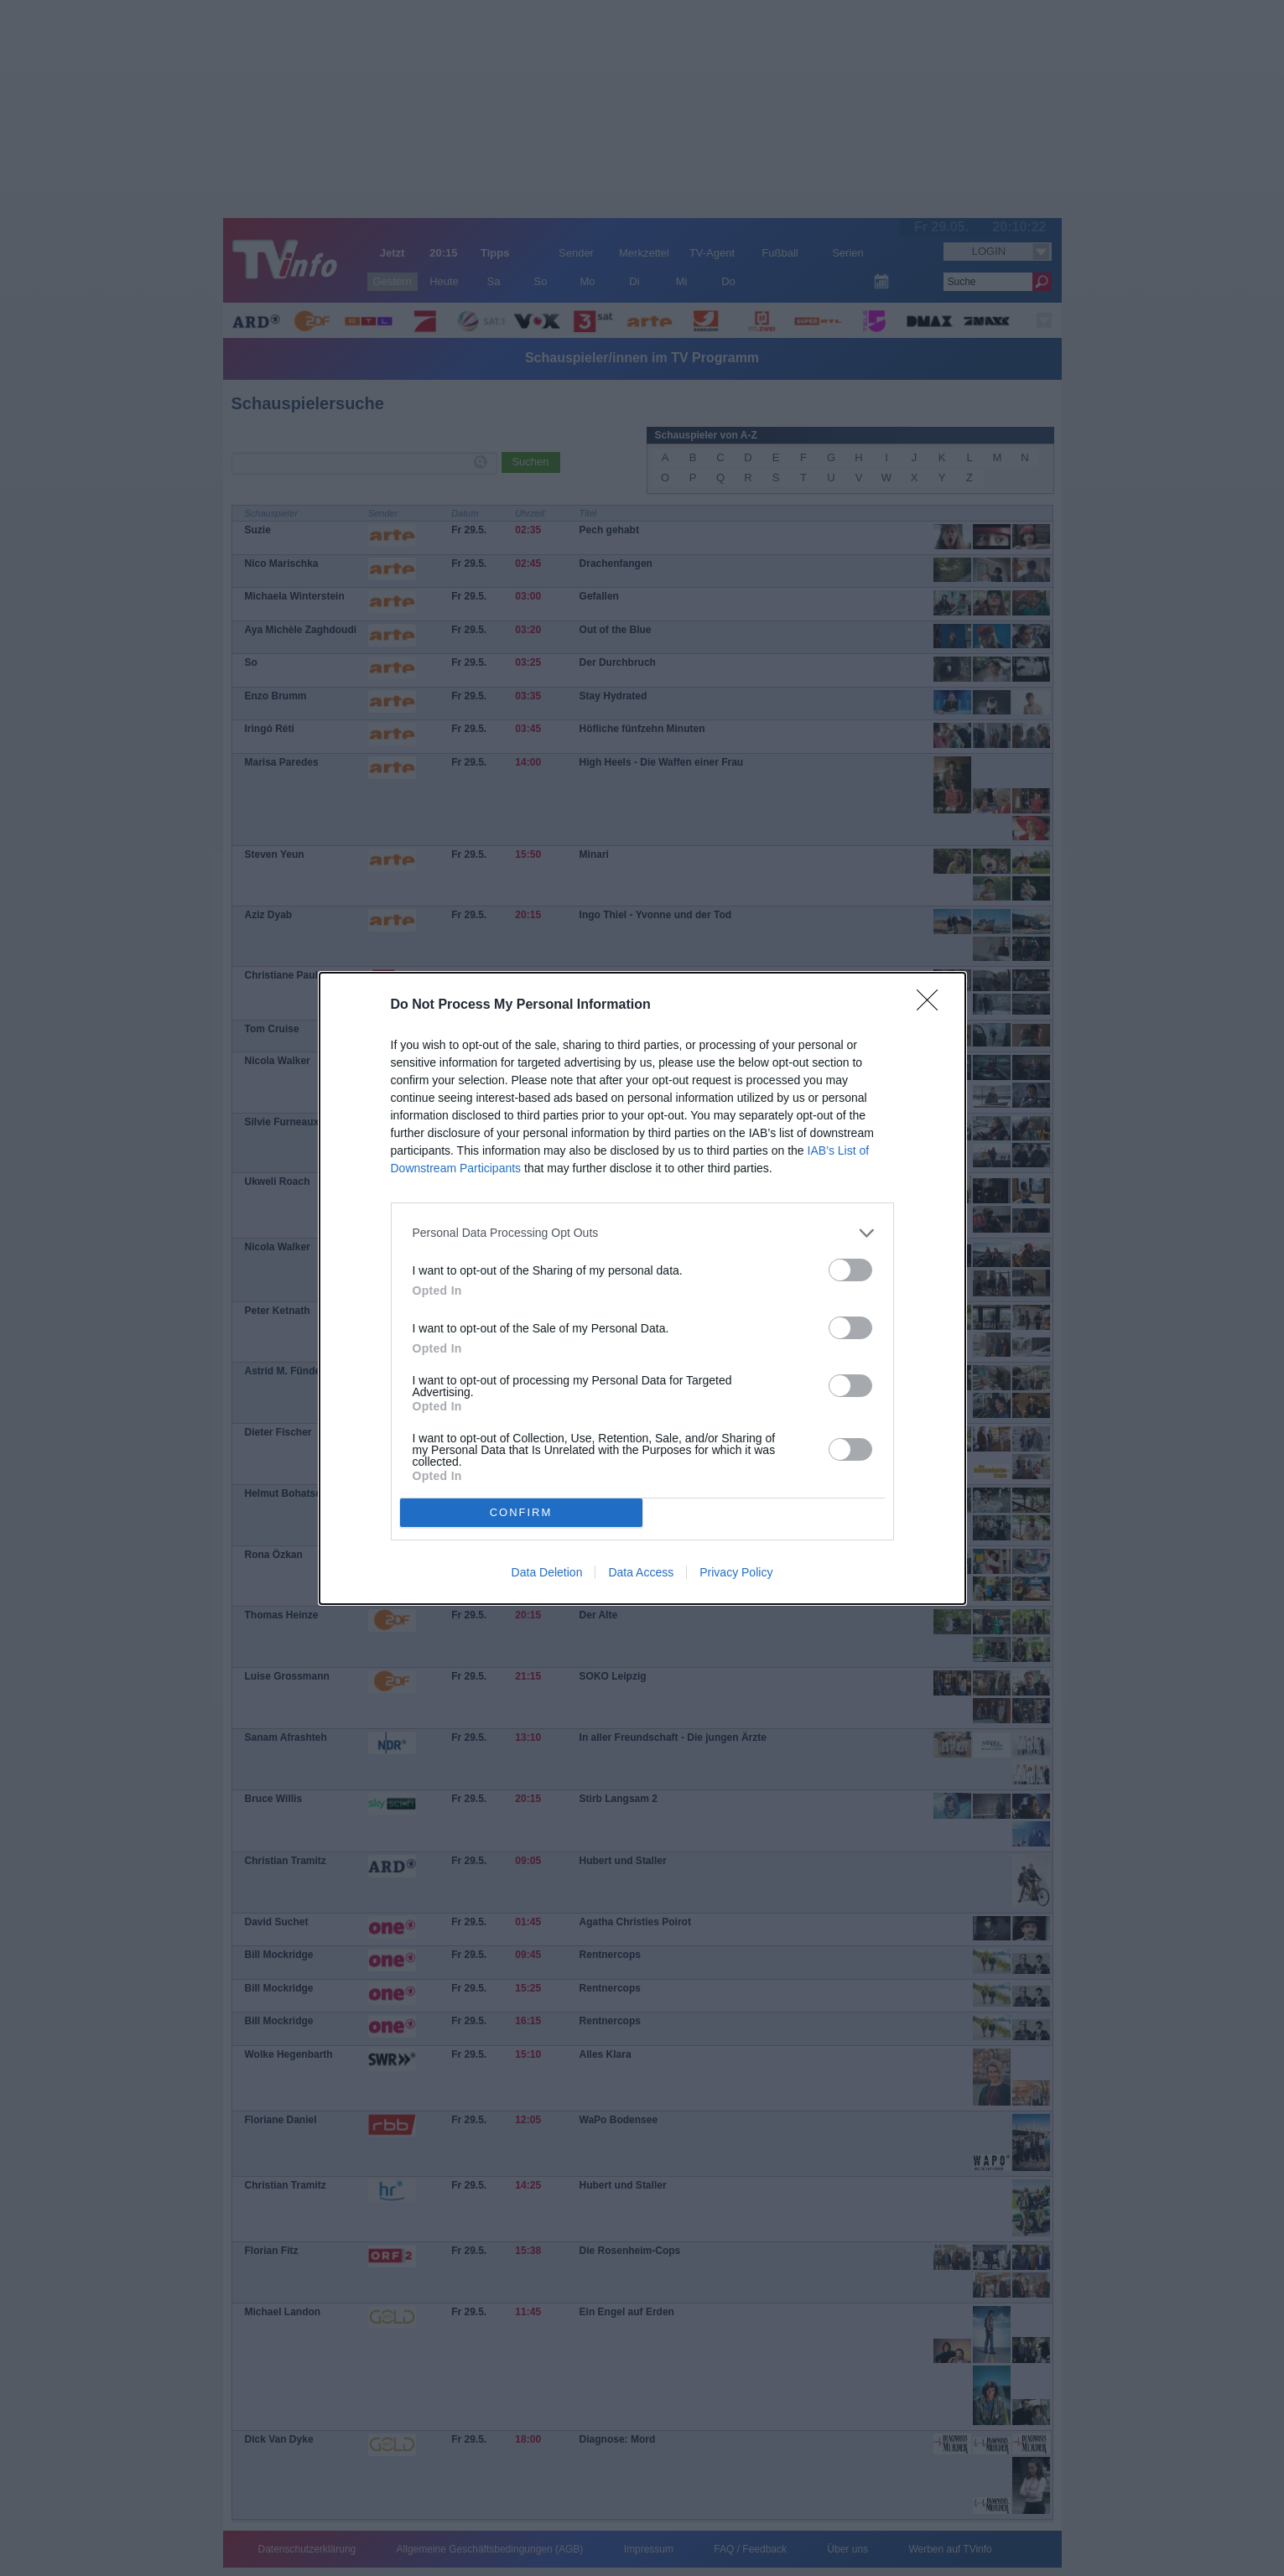  What do you see at coordinates (933, 1005) in the screenshot?
I see `[Close]` at bounding box center [933, 1005].